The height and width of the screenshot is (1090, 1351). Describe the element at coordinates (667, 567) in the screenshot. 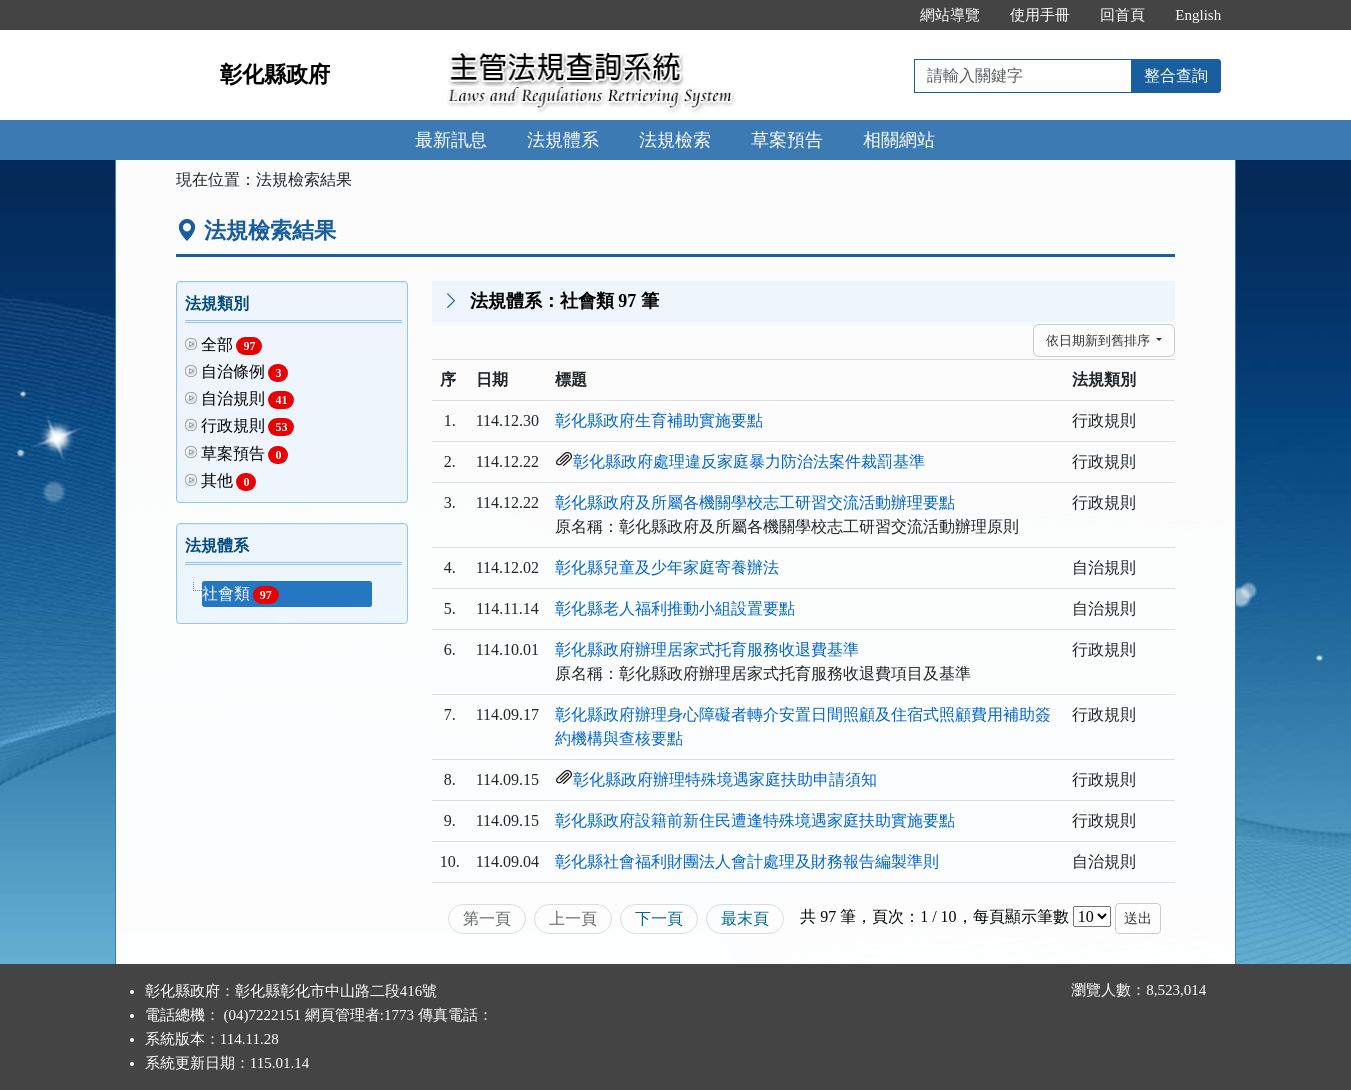

I see `彰化縣兒童及少年家庭寄養辦法` at that location.